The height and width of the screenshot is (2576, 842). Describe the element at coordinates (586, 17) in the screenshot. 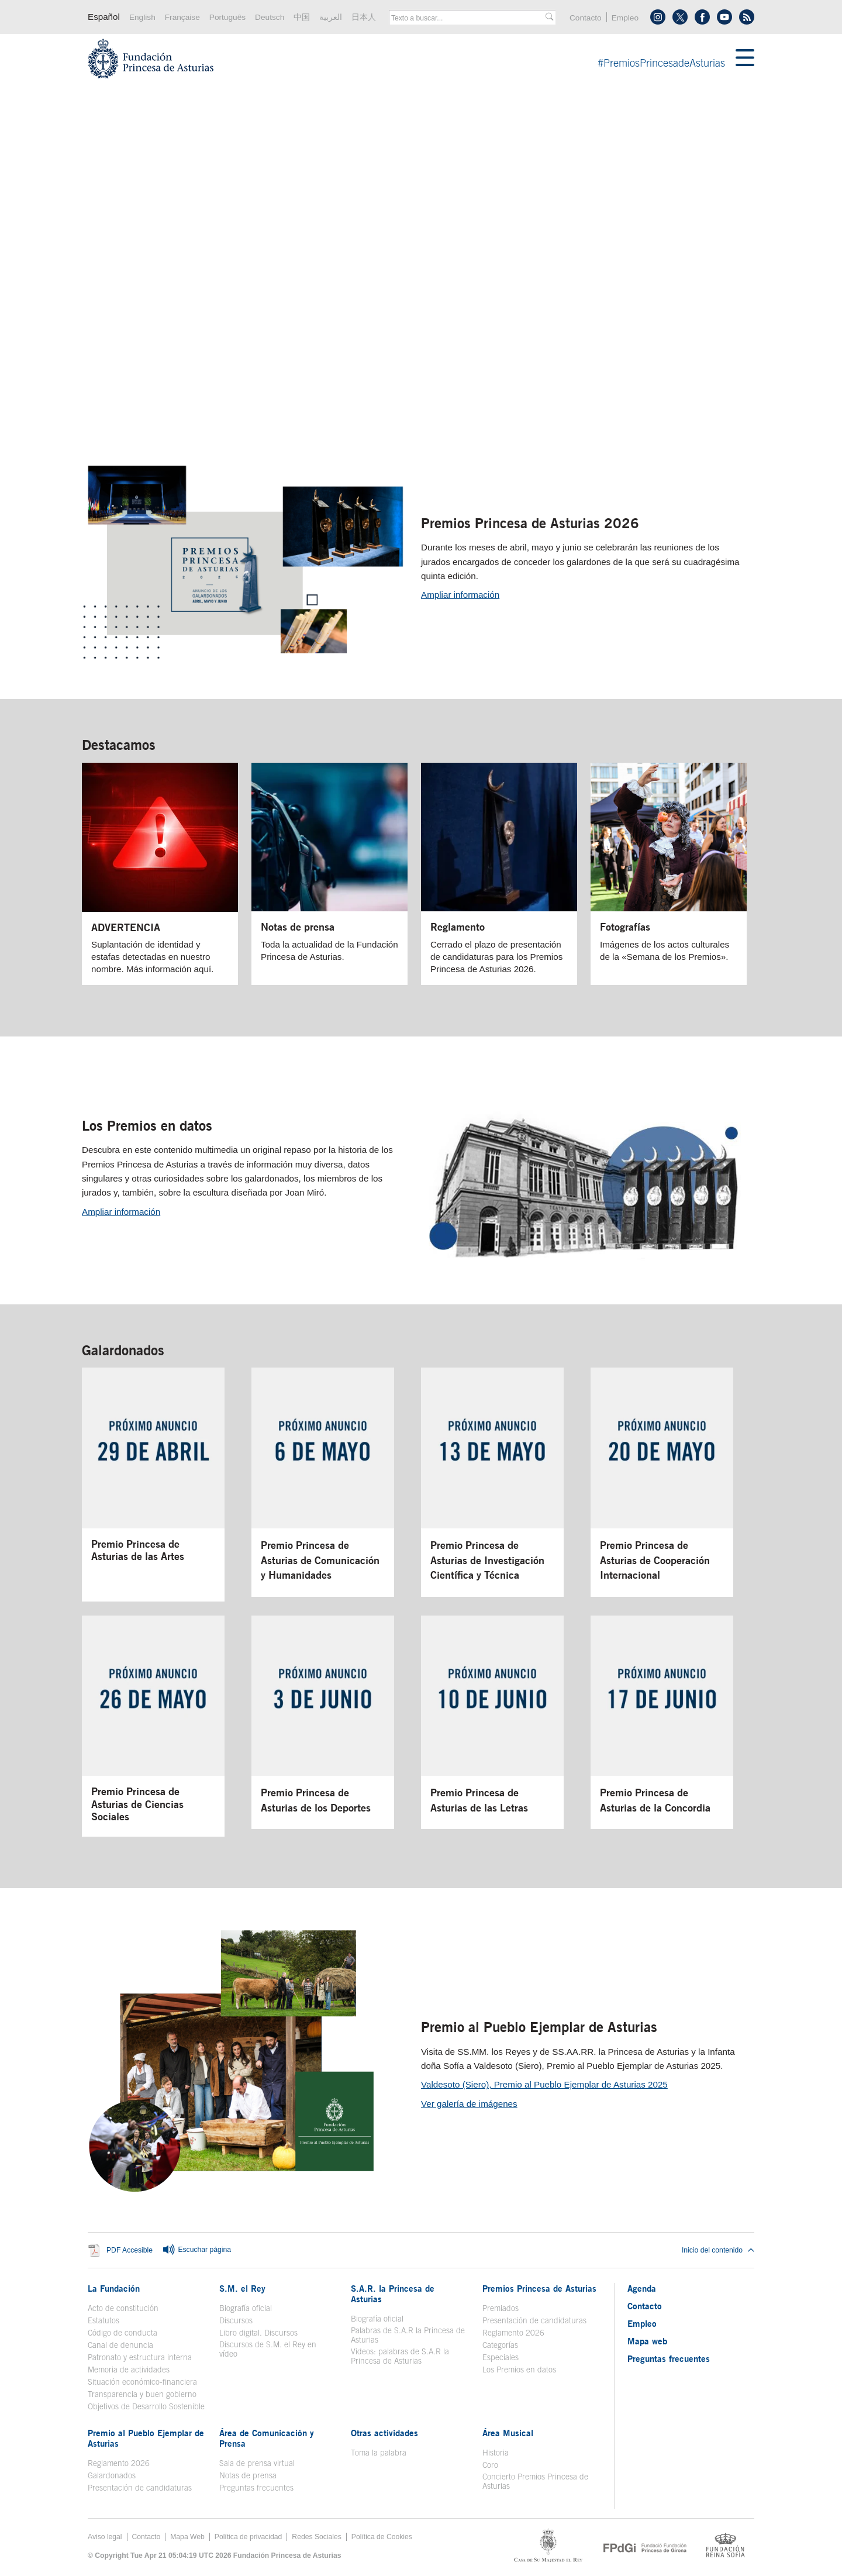

I see `Contacto` at that location.